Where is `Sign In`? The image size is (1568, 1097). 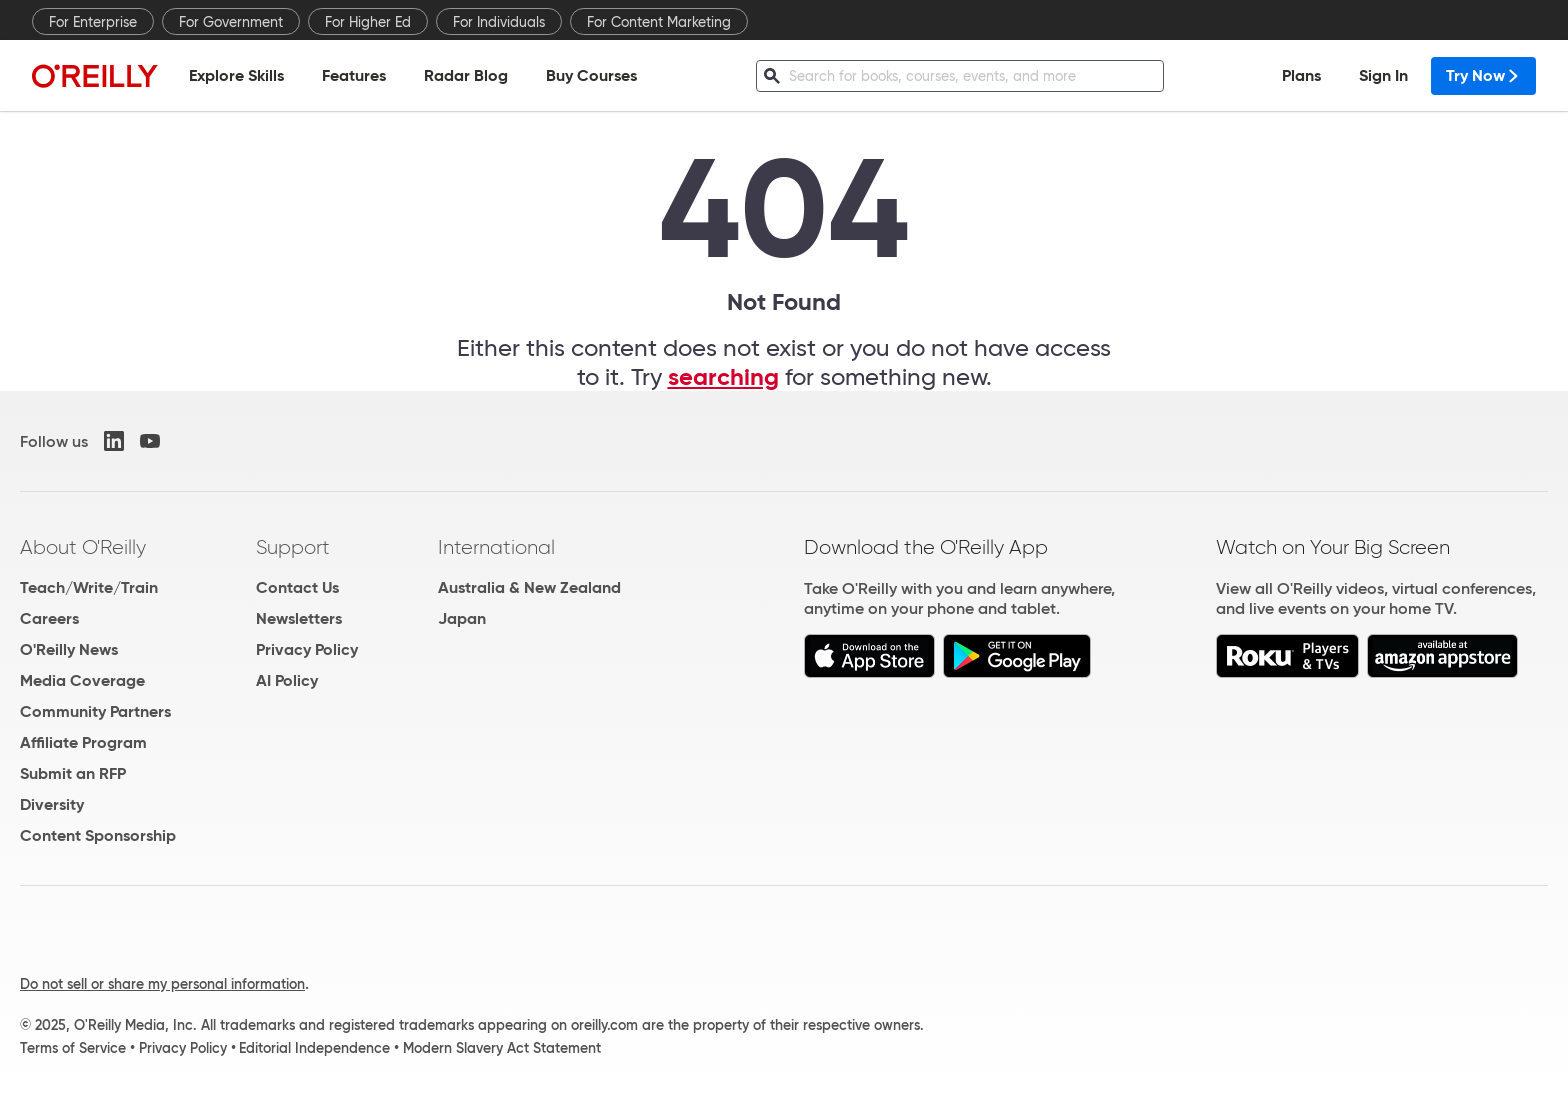 Sign In is located at coordinates (1383, 75).